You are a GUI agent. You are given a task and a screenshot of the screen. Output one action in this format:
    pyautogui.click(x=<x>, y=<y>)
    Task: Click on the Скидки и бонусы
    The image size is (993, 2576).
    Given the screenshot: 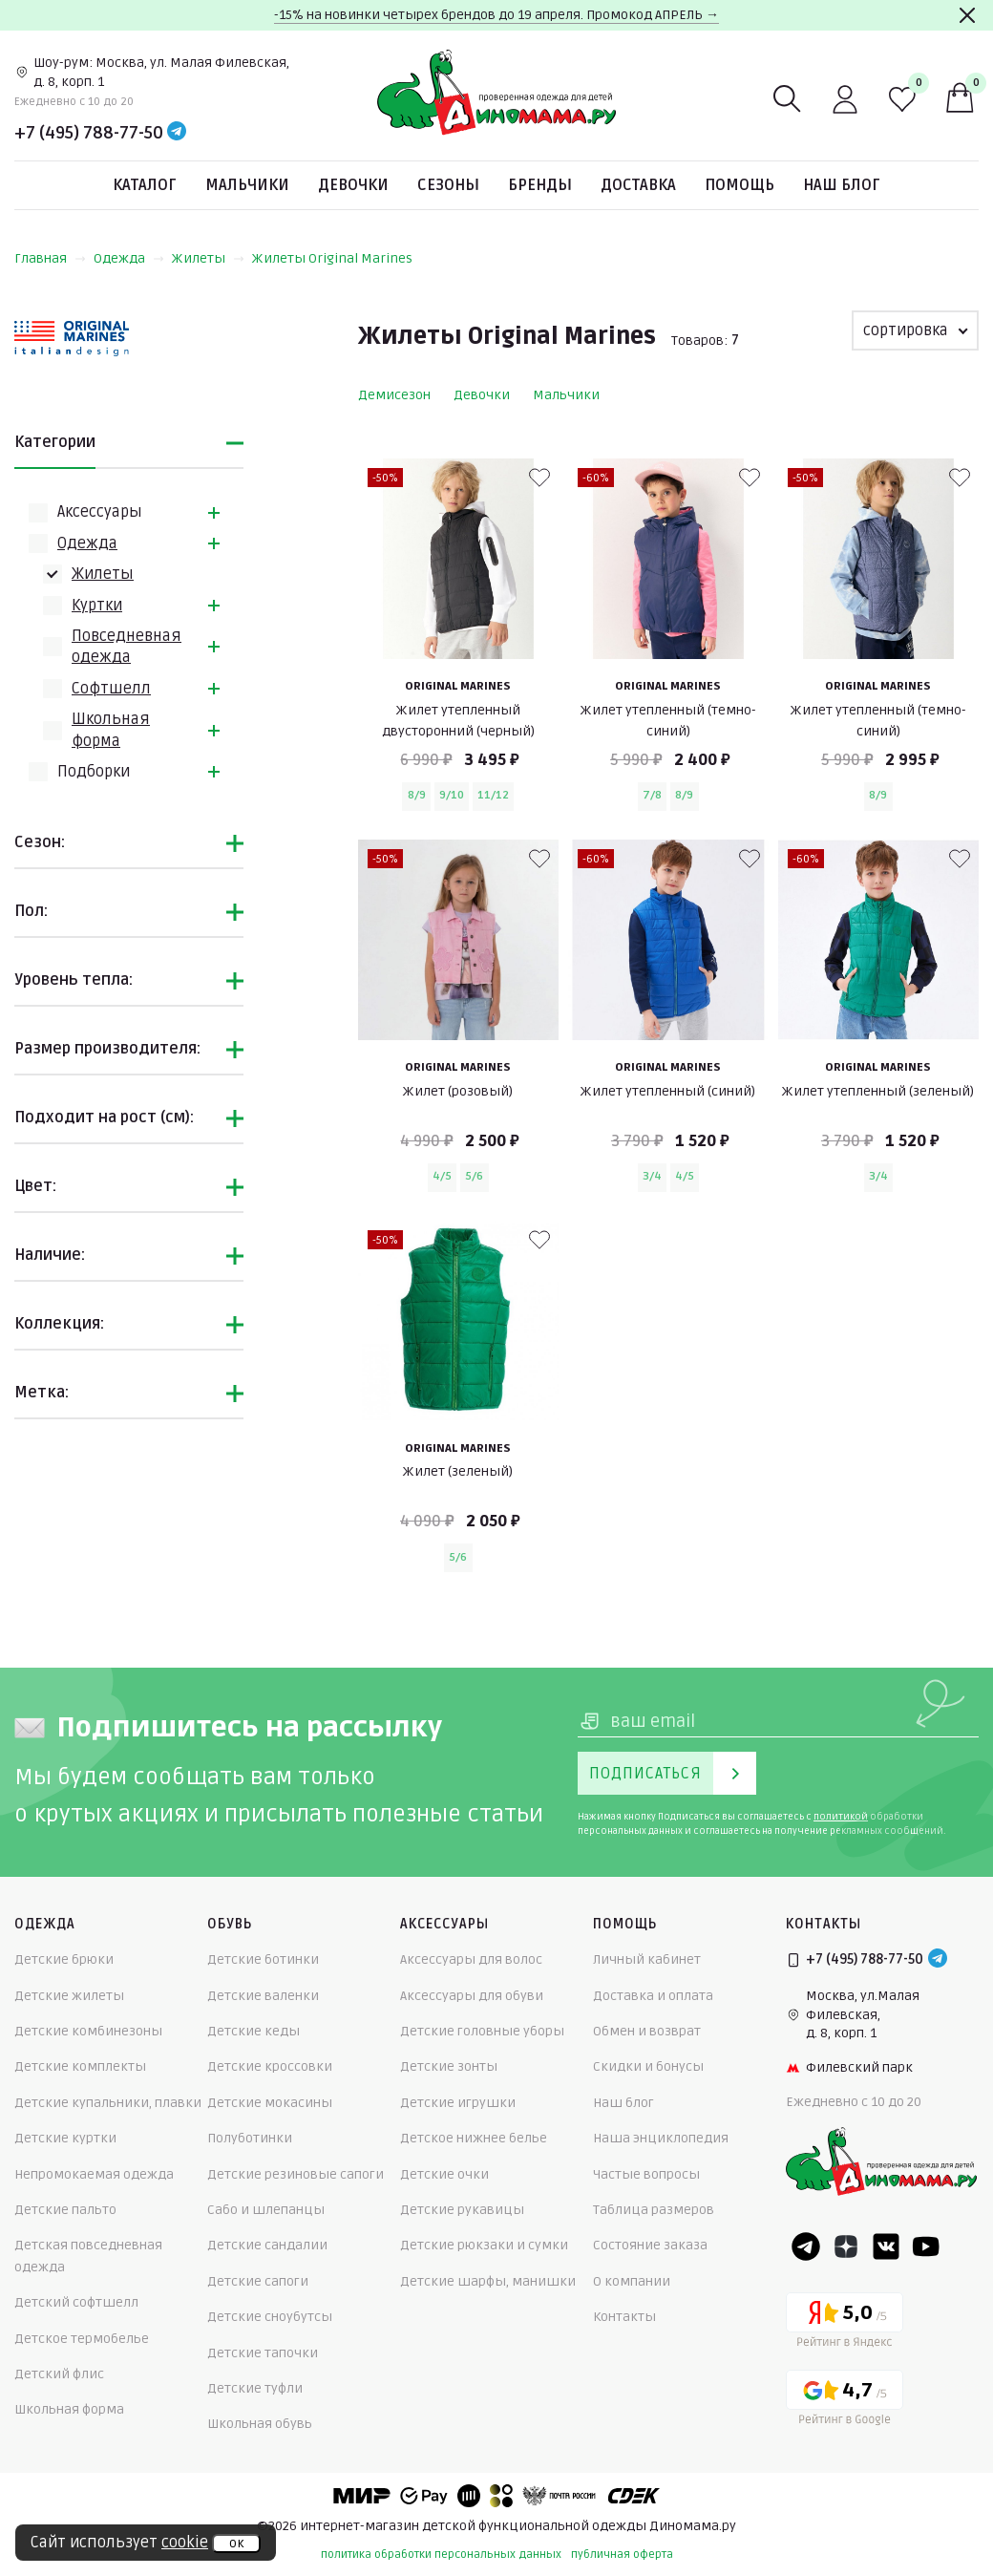 What is the action you would take?
    pyautogui.click(x=648, y=2066)
    